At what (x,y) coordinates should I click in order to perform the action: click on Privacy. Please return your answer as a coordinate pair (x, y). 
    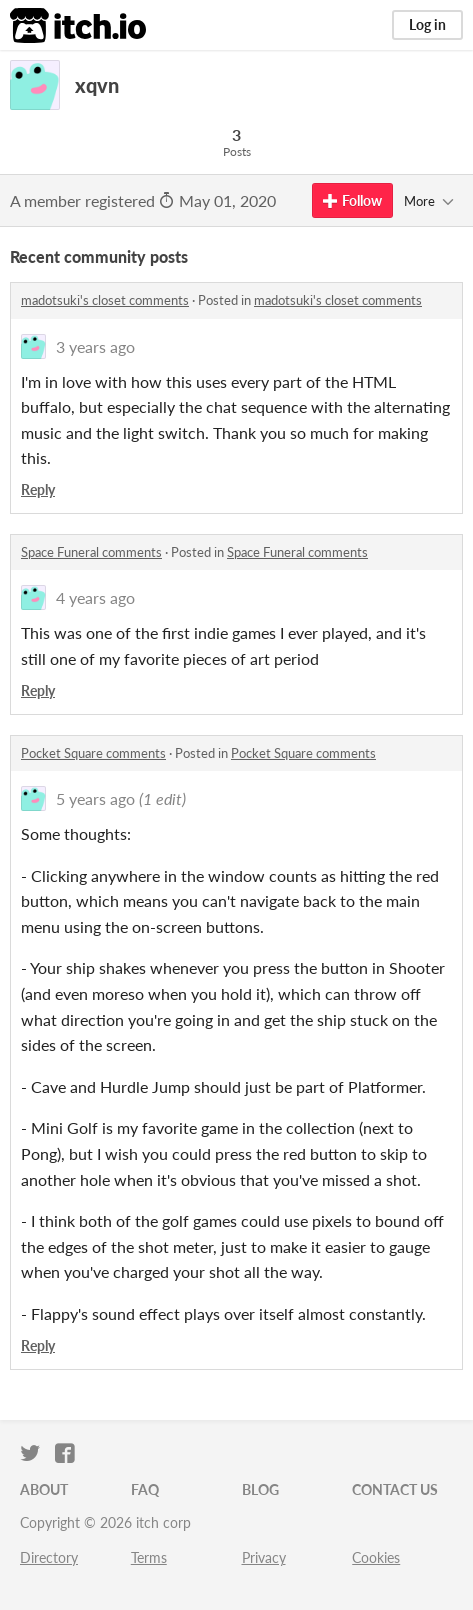
    Looking at the image, I should click on (264, 1557).